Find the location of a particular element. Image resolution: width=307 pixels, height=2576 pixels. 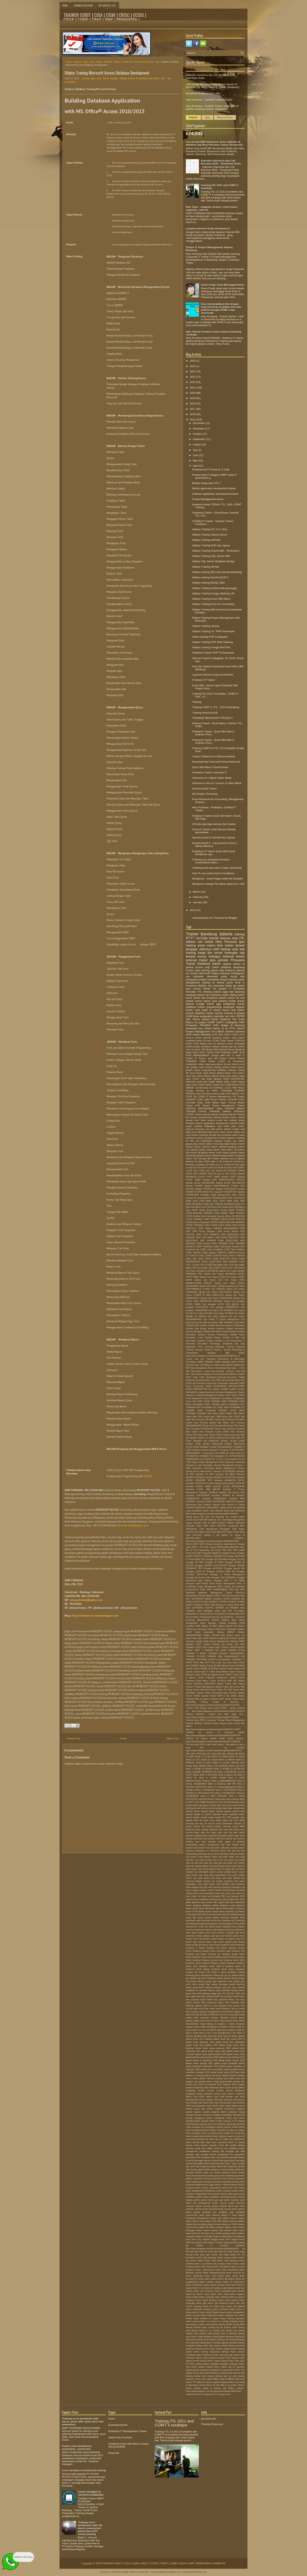

Cari Trainer PHOTOSHOP Jakarta is located at coordinates (223, 1292).